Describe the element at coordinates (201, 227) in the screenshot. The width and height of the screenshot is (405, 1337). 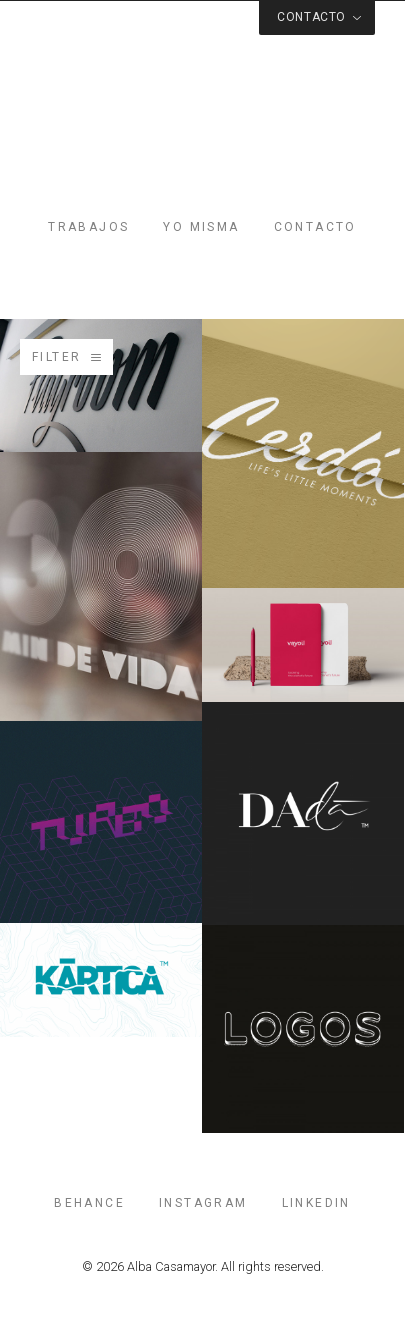
I see `Yo misma` at that location.